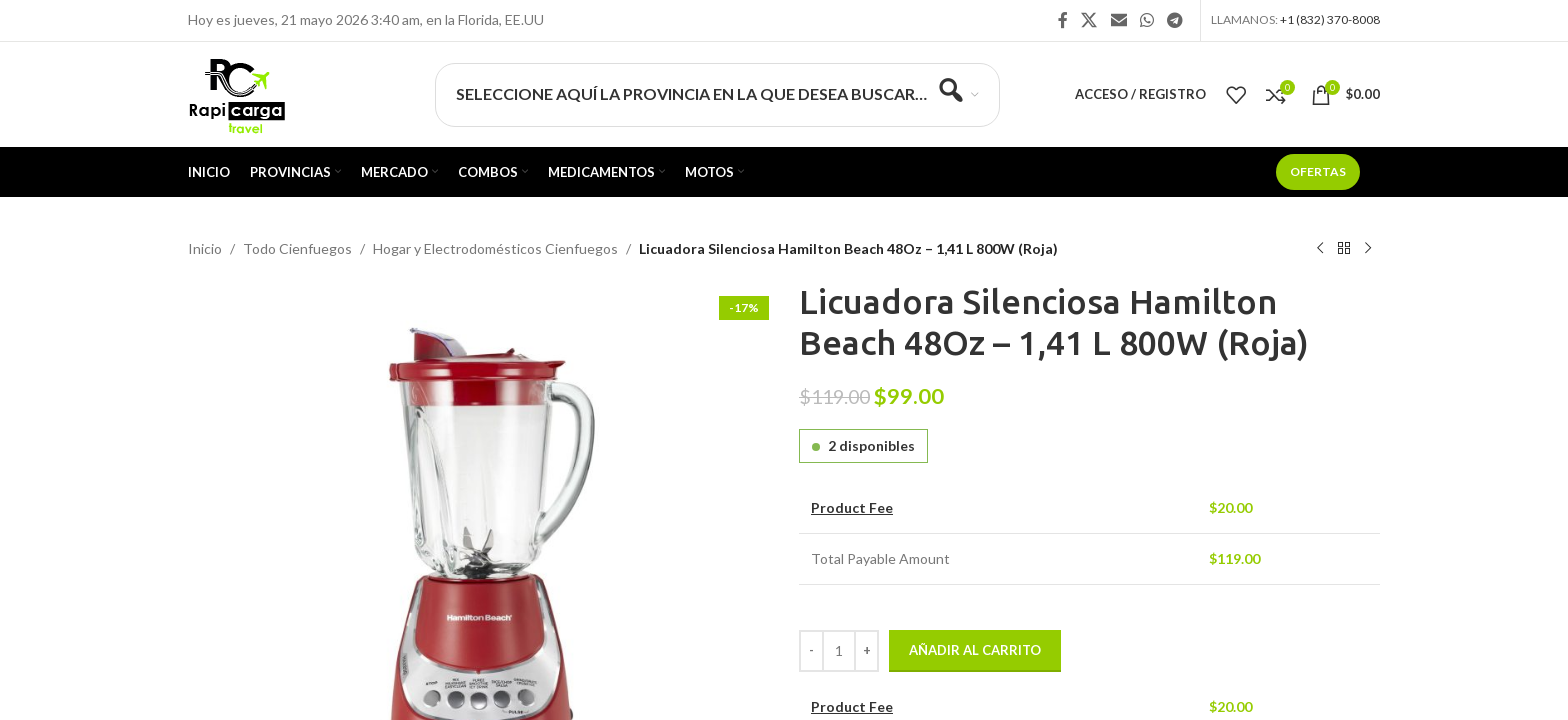  Describe the element at coordinates (1118, 20) in the screenshot. I see `[Enlace social Email]` at that location.